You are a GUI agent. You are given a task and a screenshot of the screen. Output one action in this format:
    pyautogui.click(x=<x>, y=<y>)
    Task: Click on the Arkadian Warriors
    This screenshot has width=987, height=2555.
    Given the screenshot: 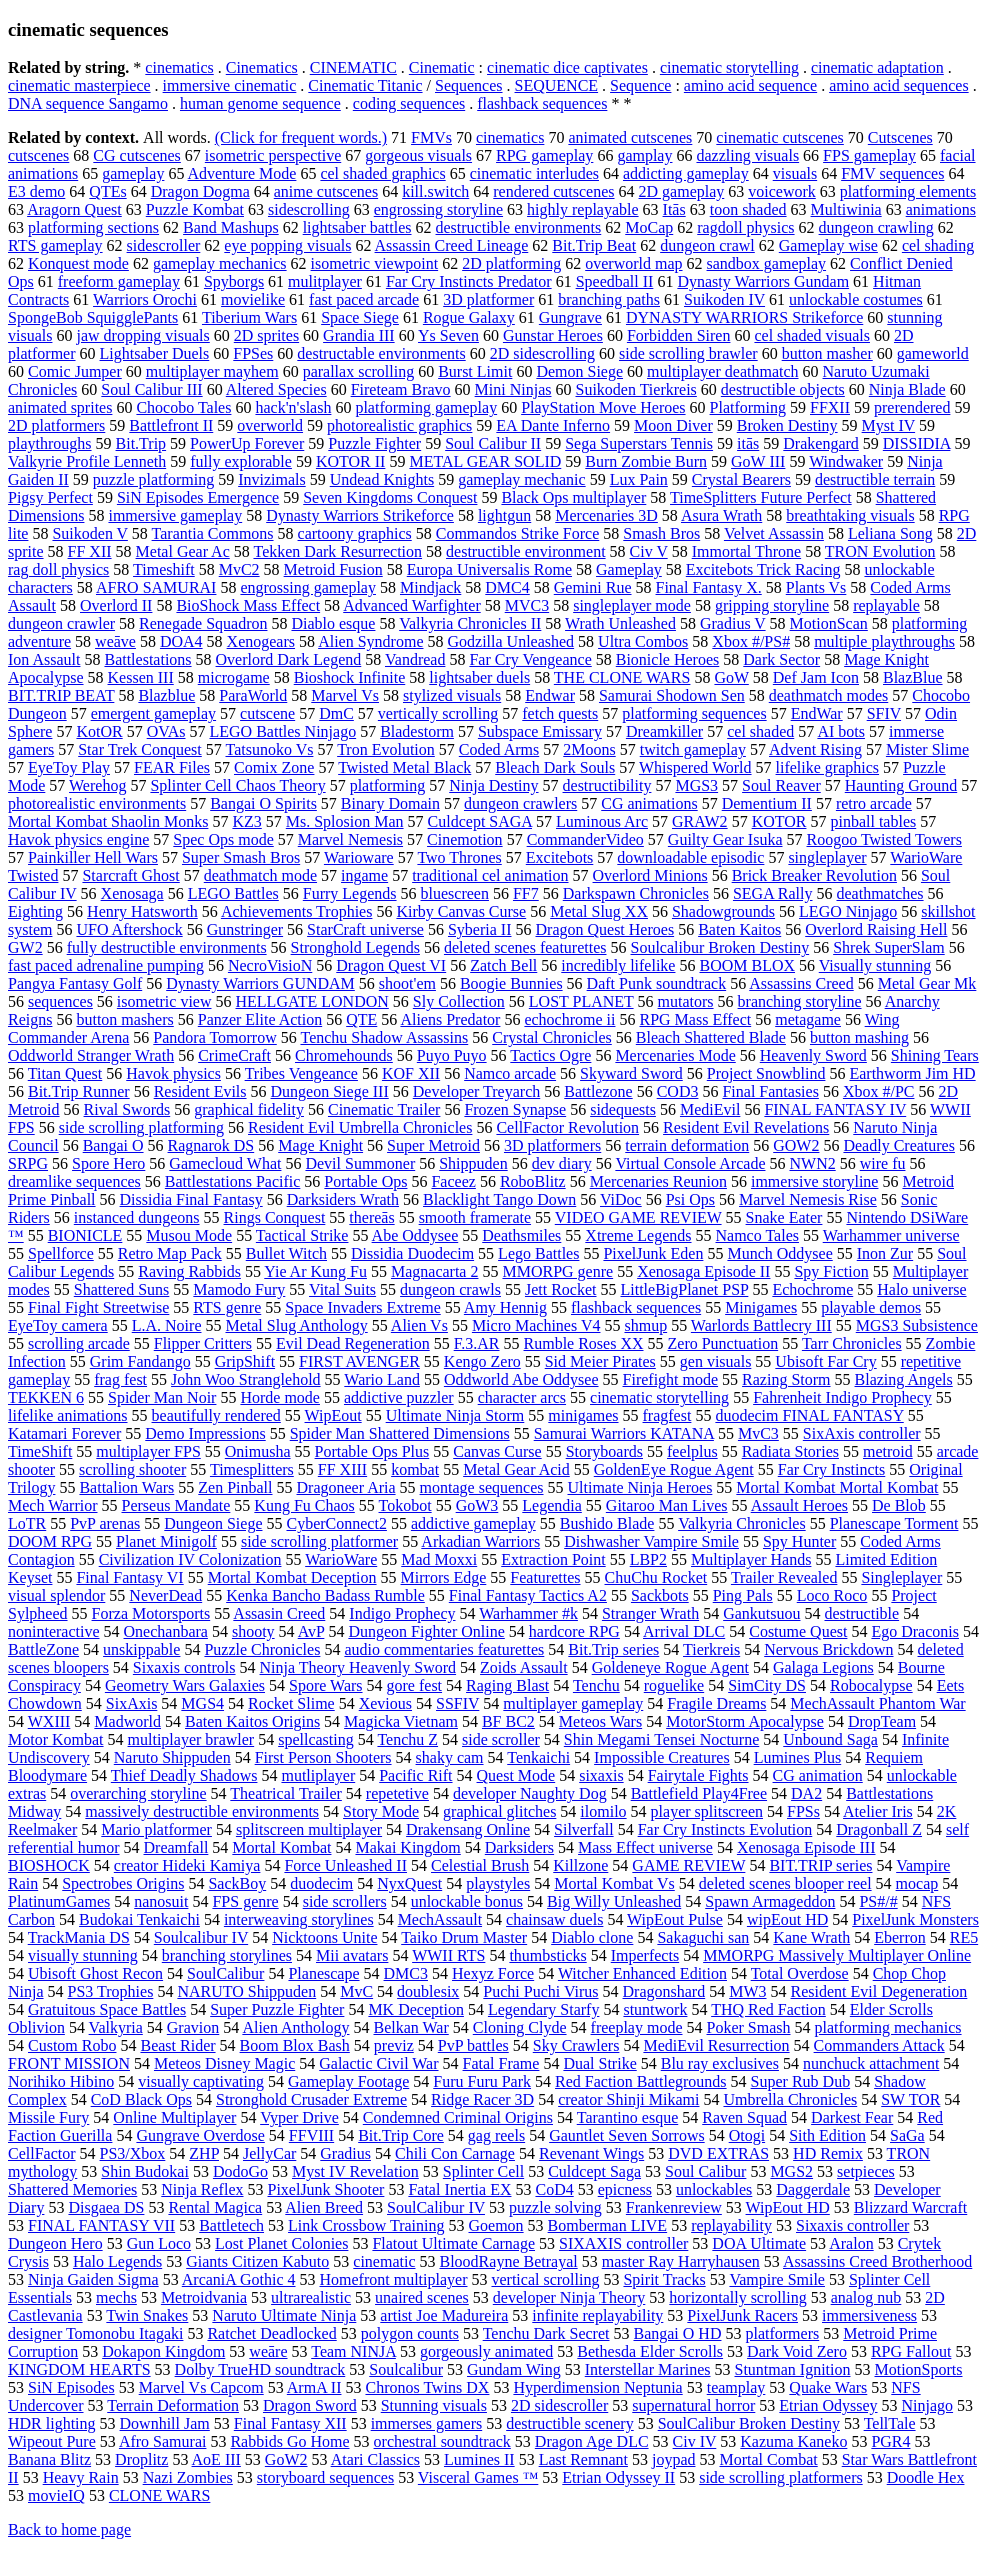 What is the action you would take?
    pyautogui.click(x=480, y=1541)
    